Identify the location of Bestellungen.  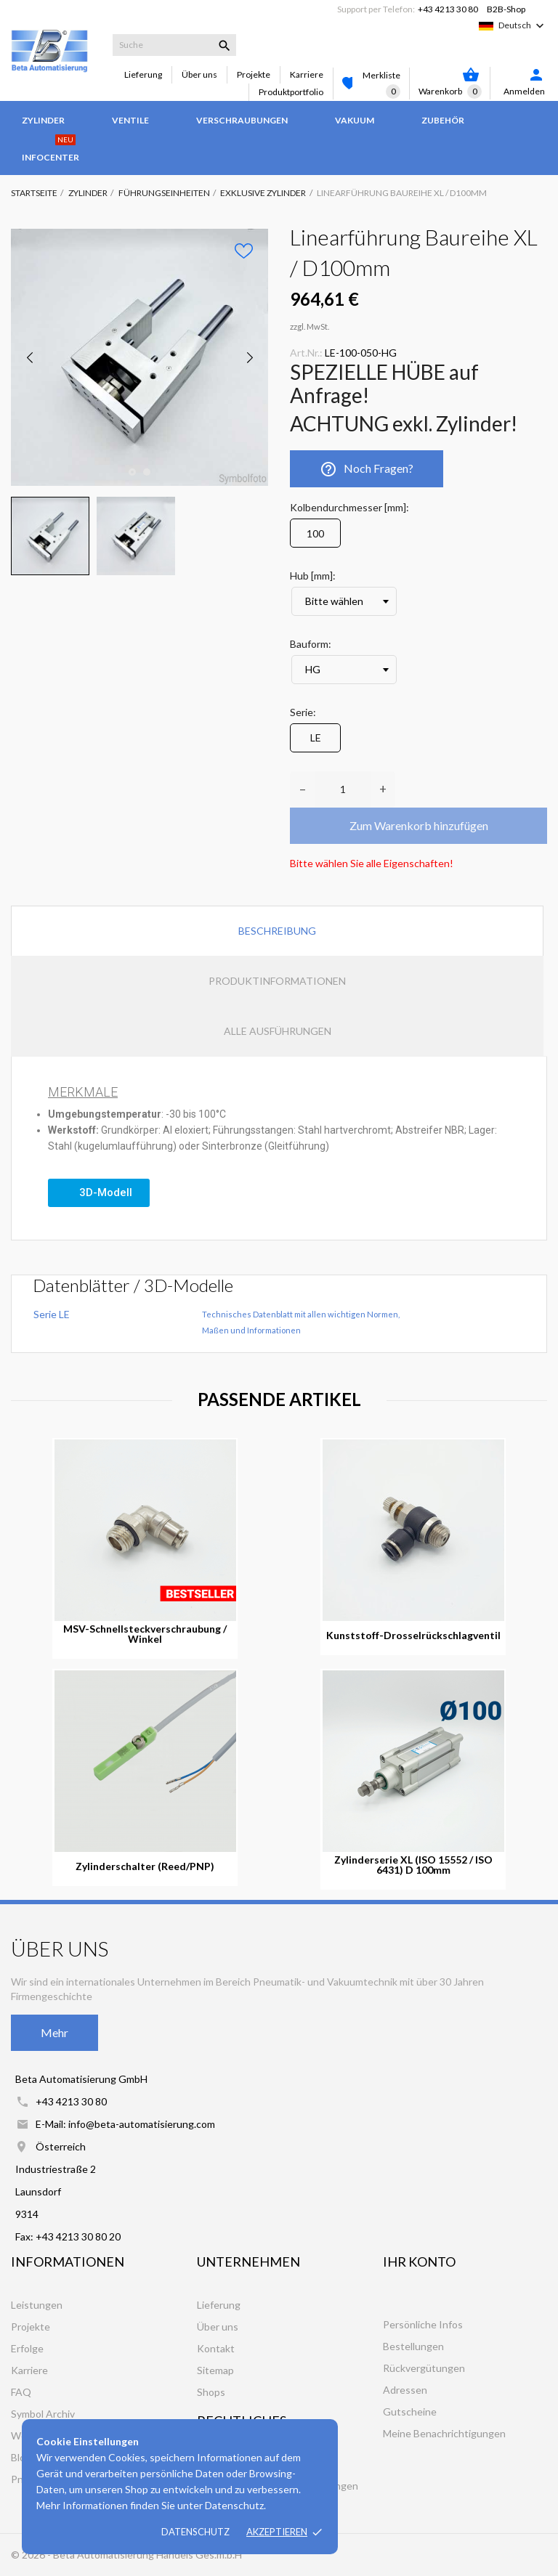
(413, 2346).